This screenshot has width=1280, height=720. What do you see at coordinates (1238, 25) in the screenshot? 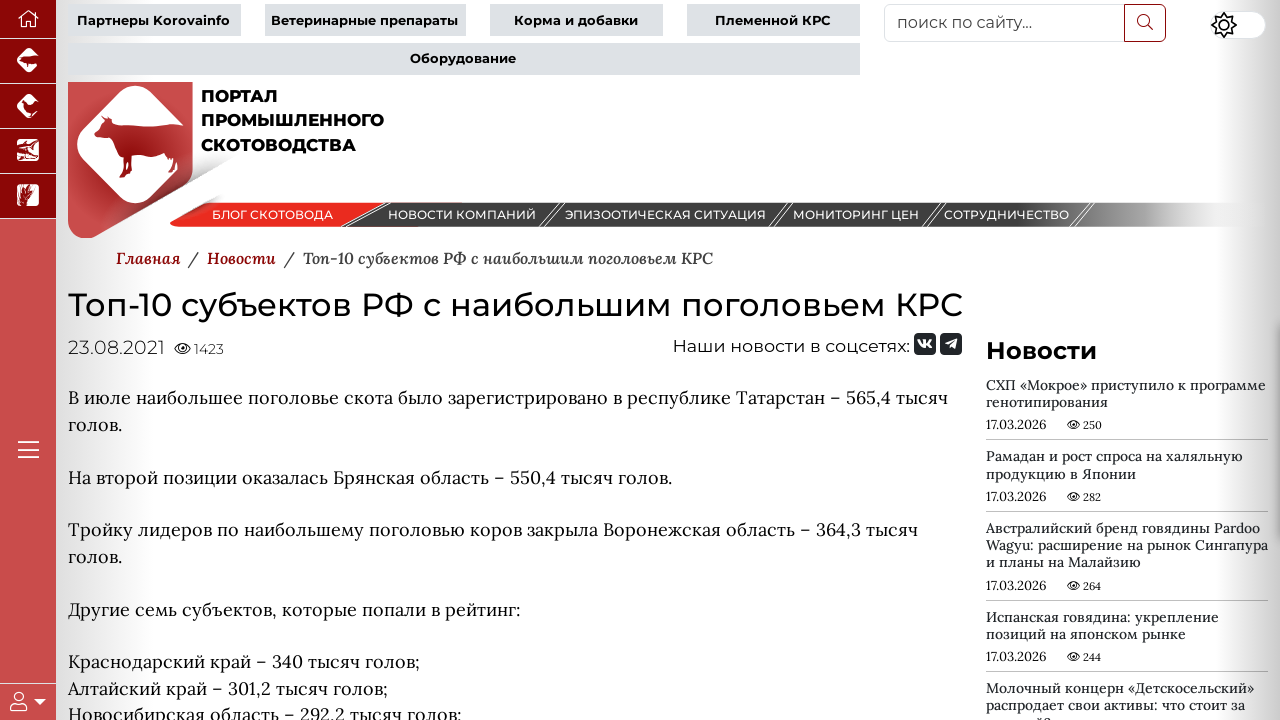
I see `[Переключить цветовой режим сайта]` at bounding box center [1238, 25].